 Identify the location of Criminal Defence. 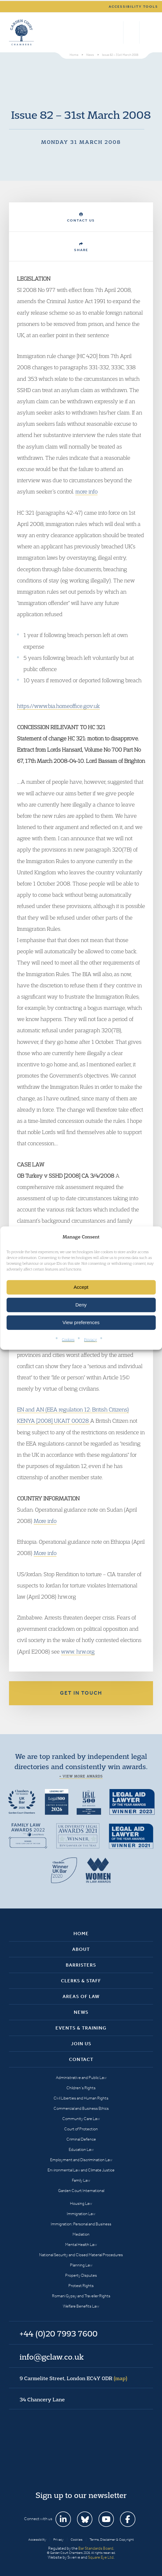
(81, 2139).